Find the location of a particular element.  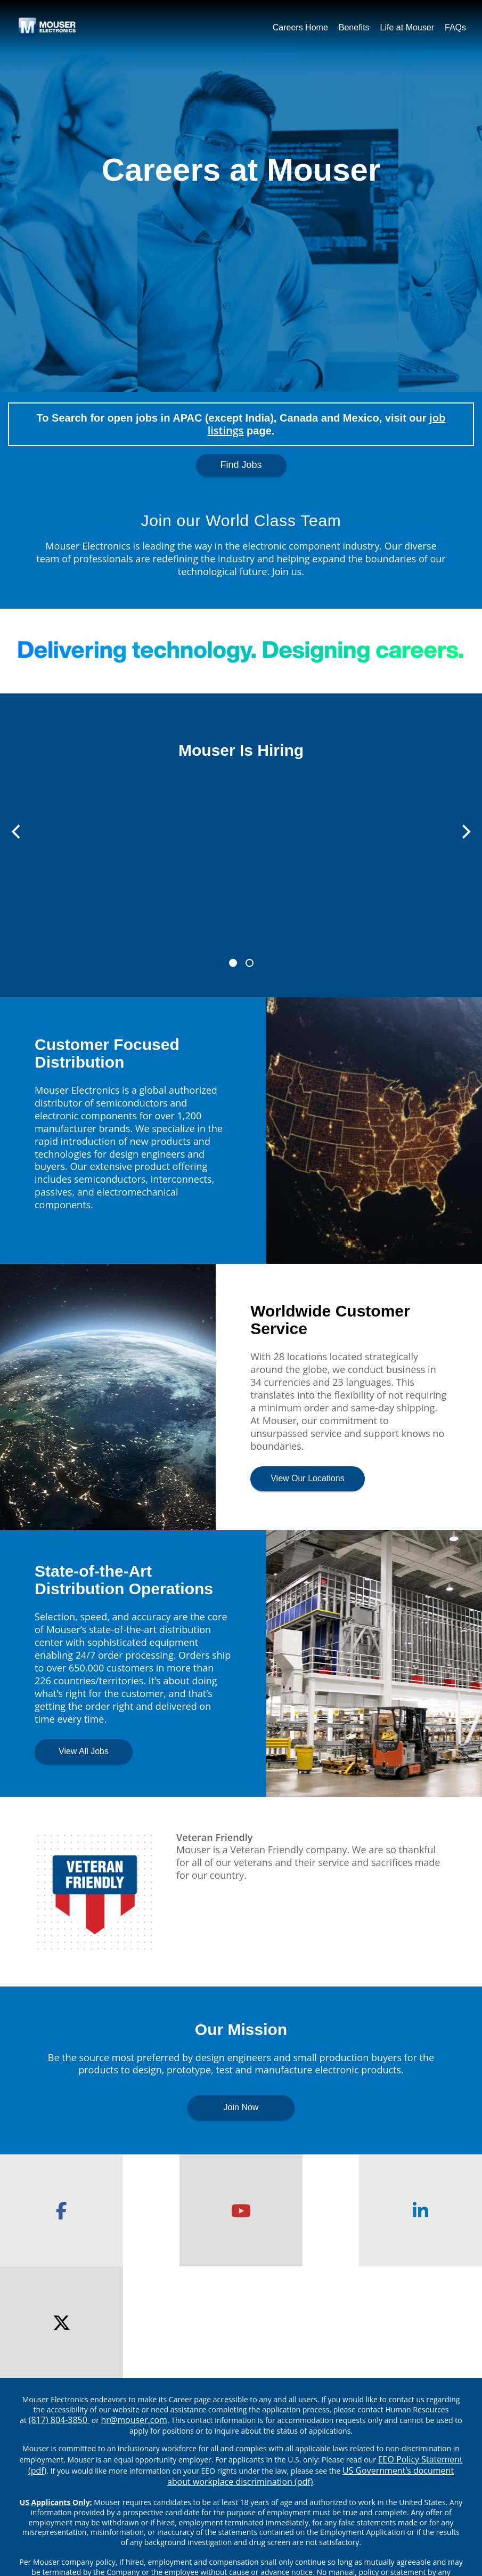

[Next] is located at coordinates (465, 832).